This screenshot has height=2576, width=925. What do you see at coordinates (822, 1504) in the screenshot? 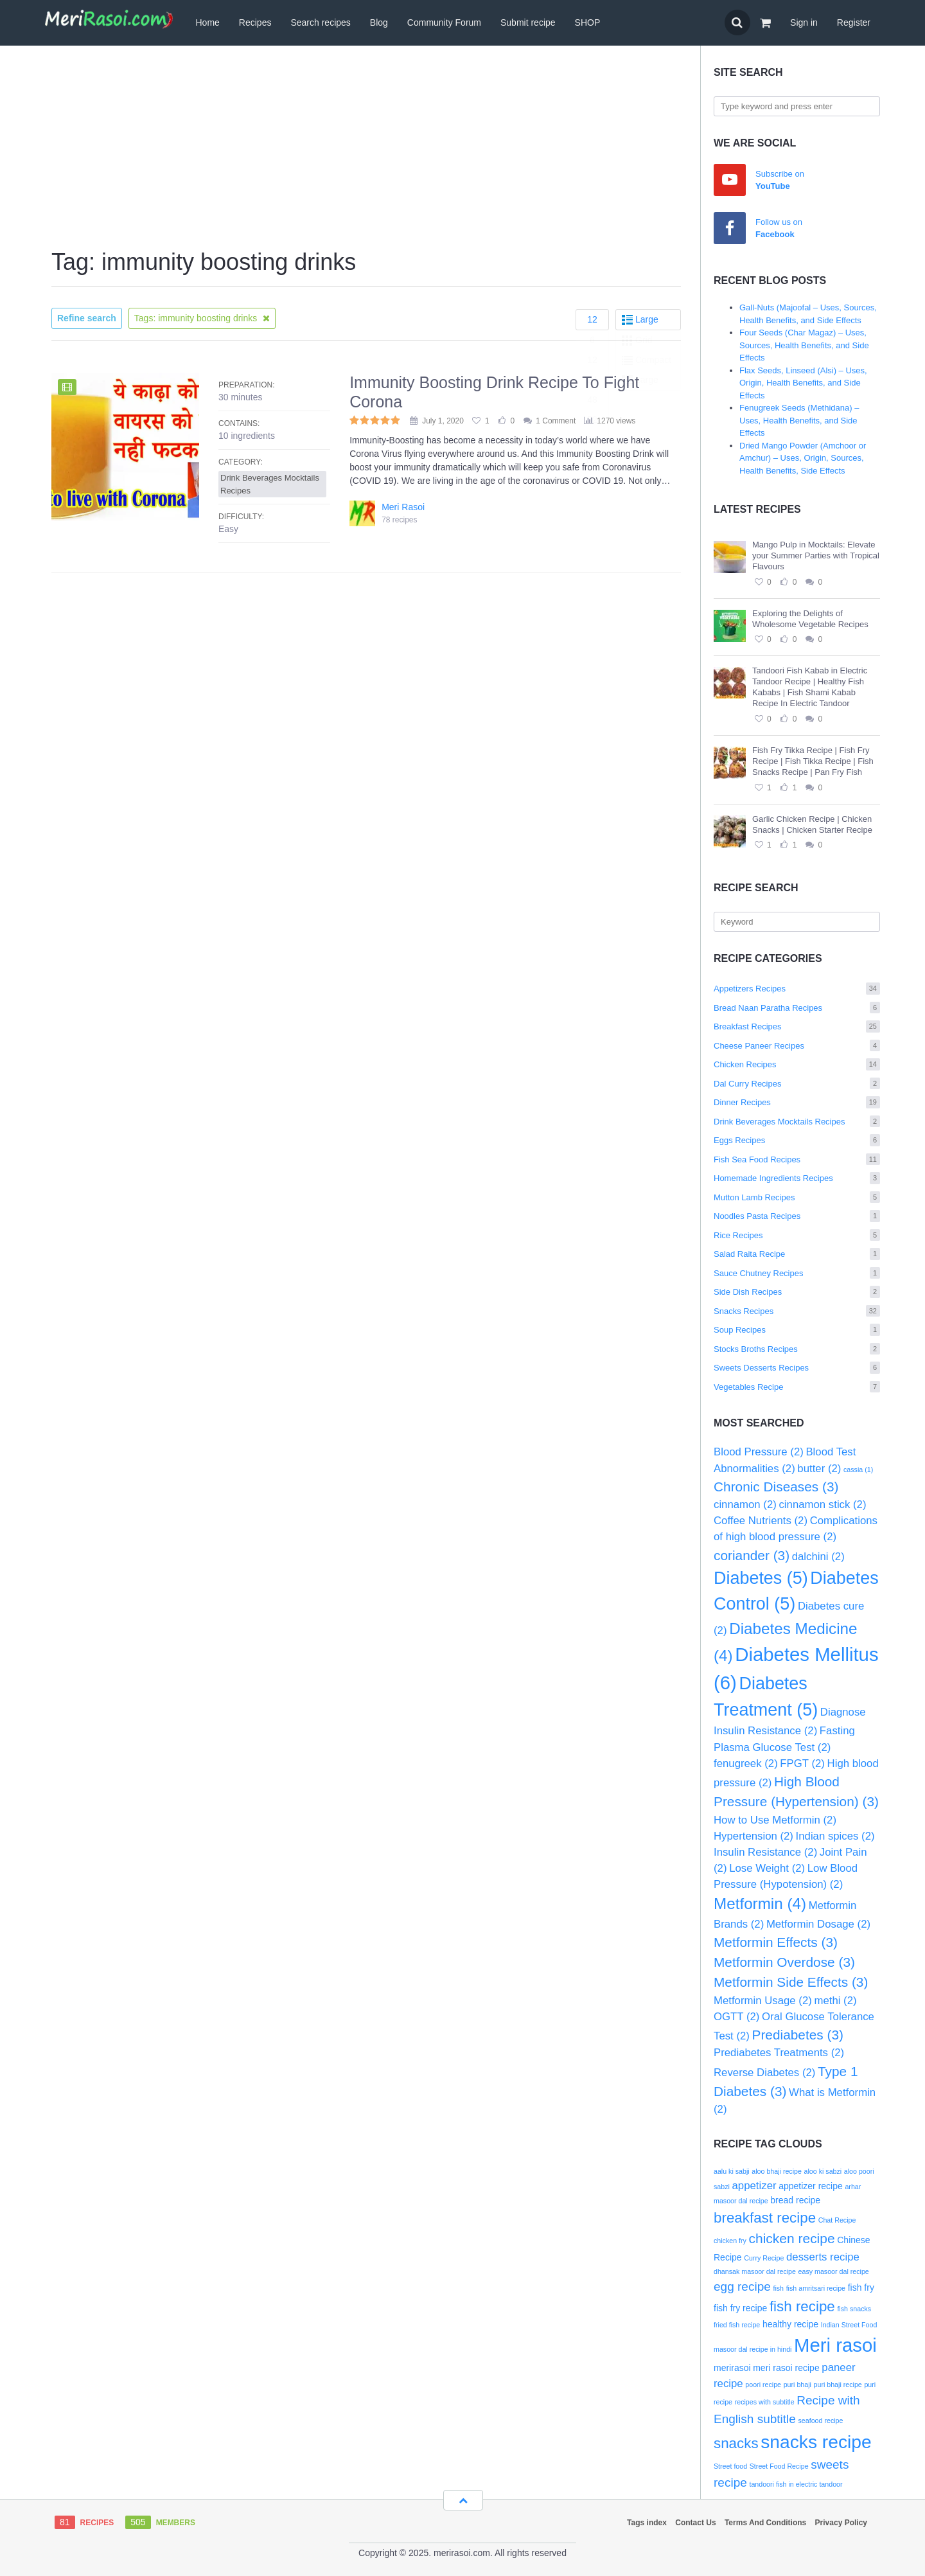
I see `cinnamon stick [cinnamon stick (2 items)]` at bounding box center [822, 1504].